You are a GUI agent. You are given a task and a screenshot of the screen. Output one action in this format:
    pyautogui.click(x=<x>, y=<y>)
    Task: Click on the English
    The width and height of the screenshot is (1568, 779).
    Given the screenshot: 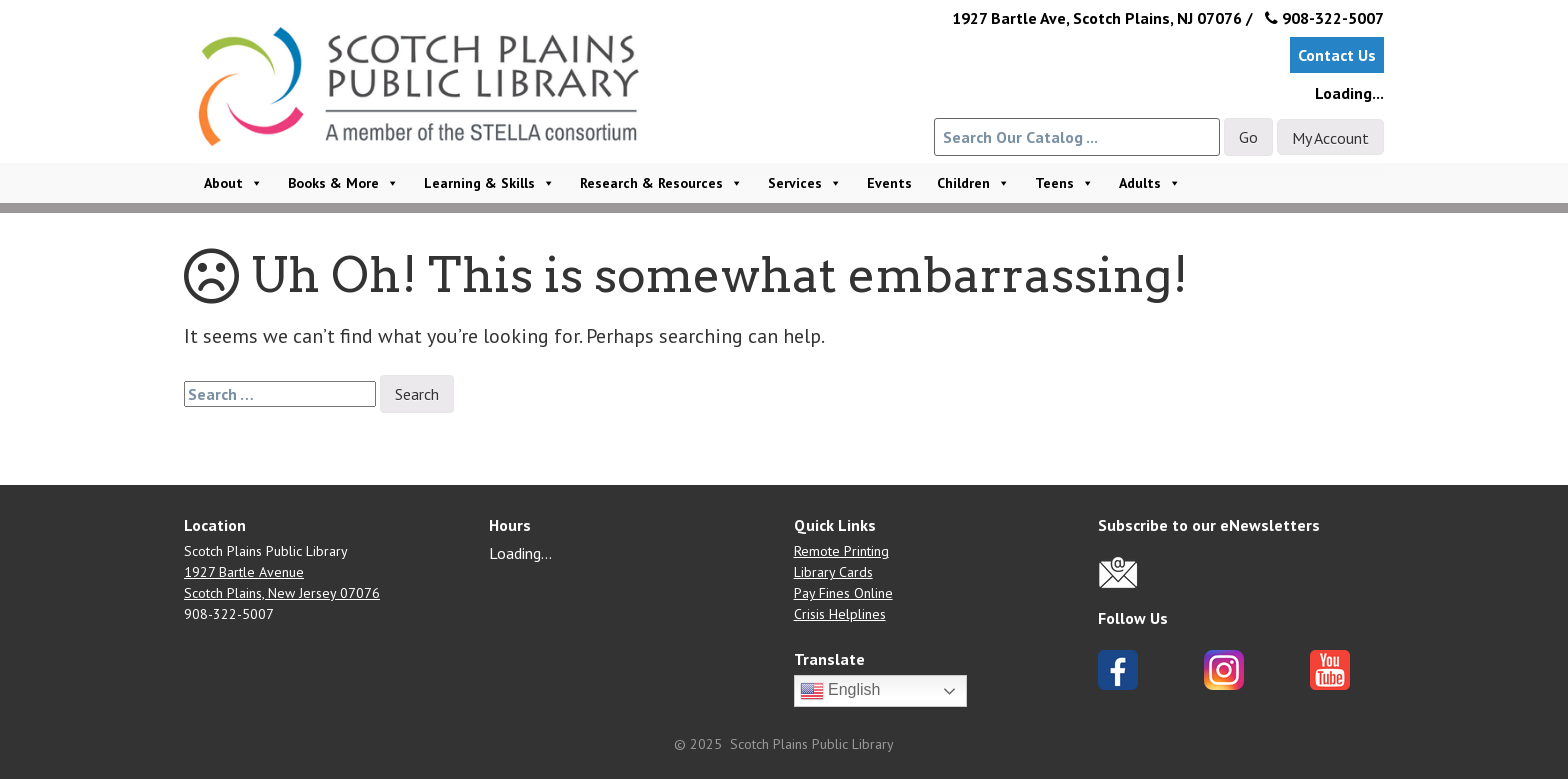 What is the action you would take?
    pyautogui.click(x=840, y=691)
    